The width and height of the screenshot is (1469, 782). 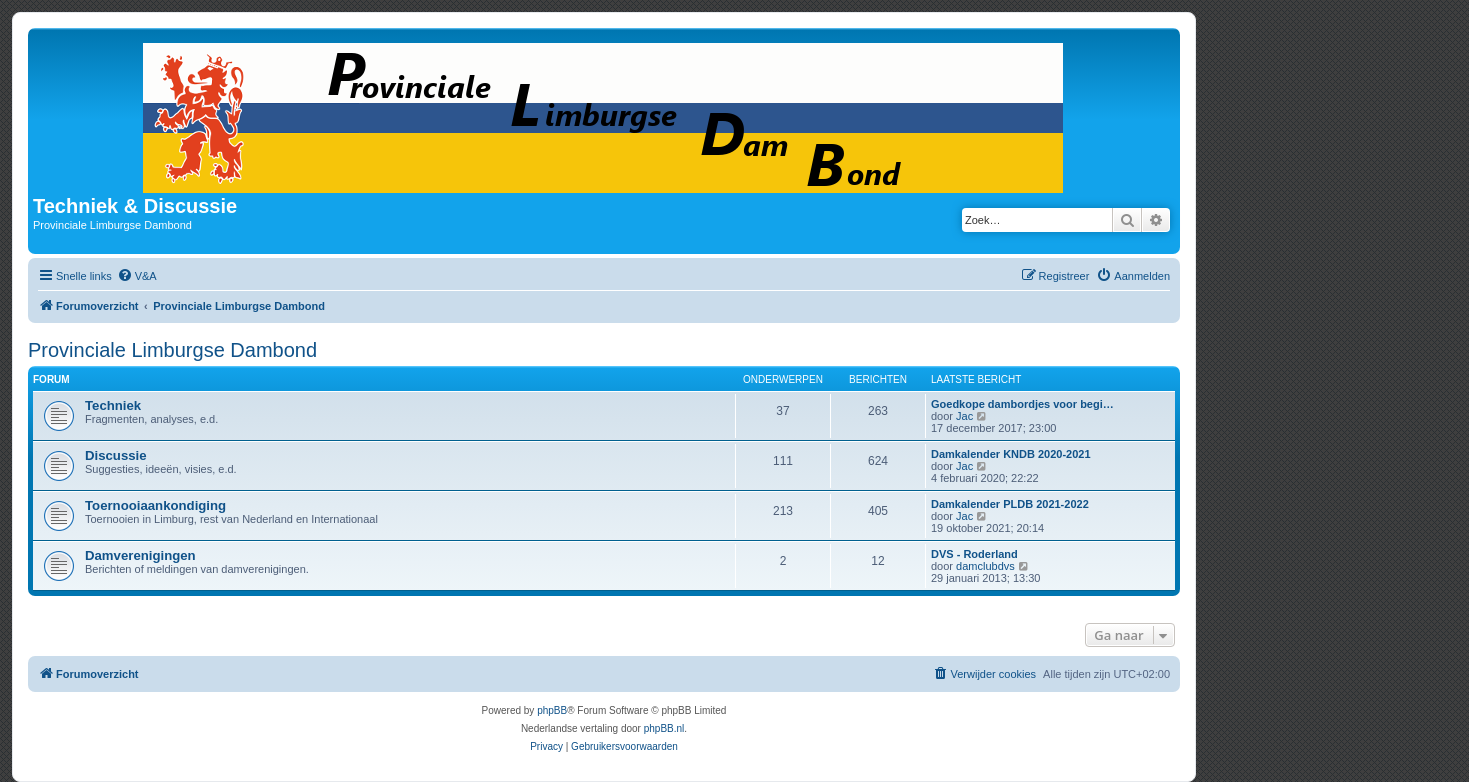 What do you see at coordinates (664, 728) in the screenshot?
I see `phpBB.nl` at bounding box center [664, 728].